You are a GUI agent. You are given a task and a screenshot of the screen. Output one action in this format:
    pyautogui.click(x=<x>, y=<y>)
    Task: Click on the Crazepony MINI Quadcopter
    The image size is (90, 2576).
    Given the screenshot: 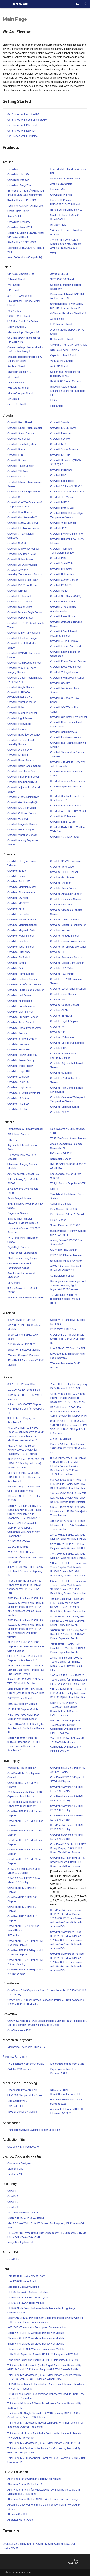 What is the action you would take?
    pyautogui.click(x=23, y=2146)
    